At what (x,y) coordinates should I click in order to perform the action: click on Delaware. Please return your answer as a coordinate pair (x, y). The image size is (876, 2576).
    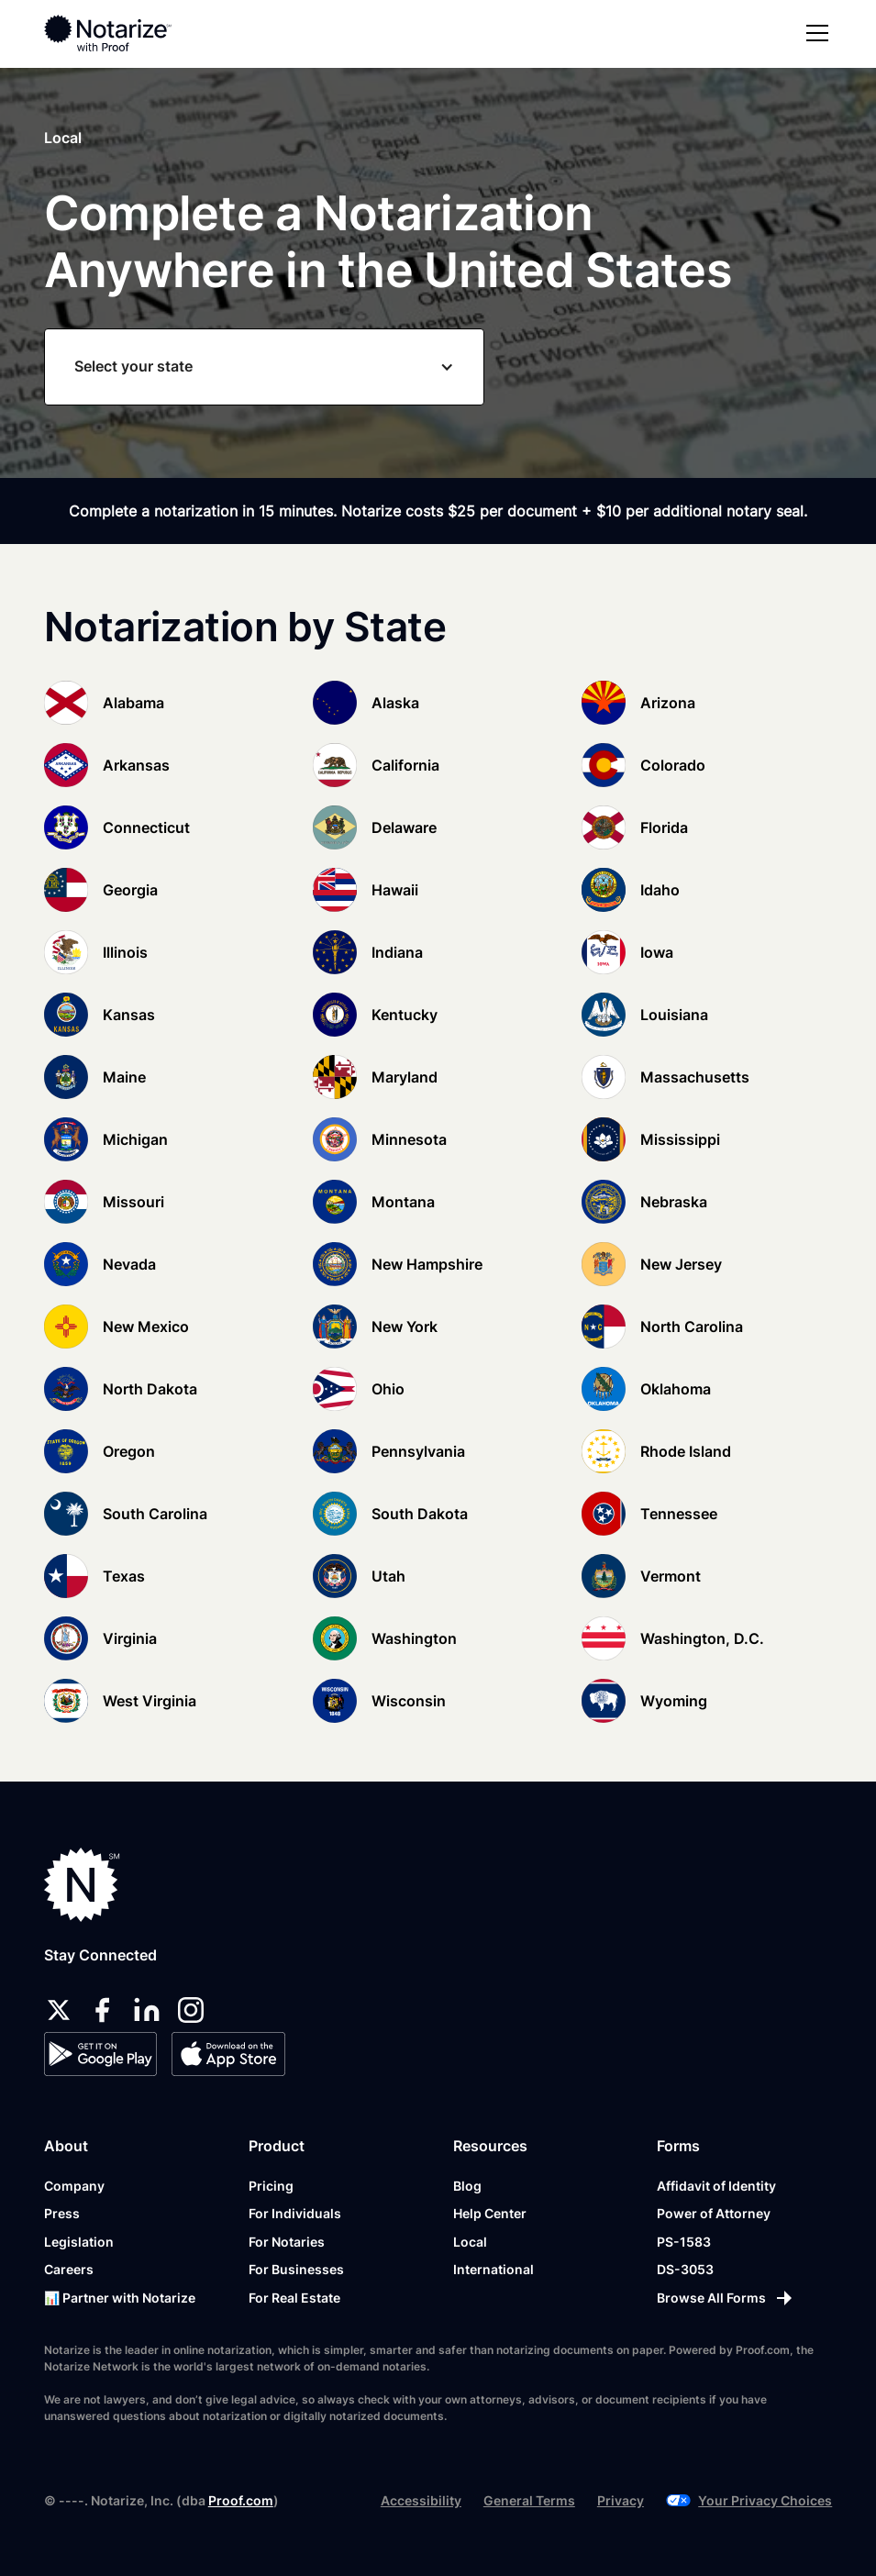
    Looking at the image, I should click on (404, 827).